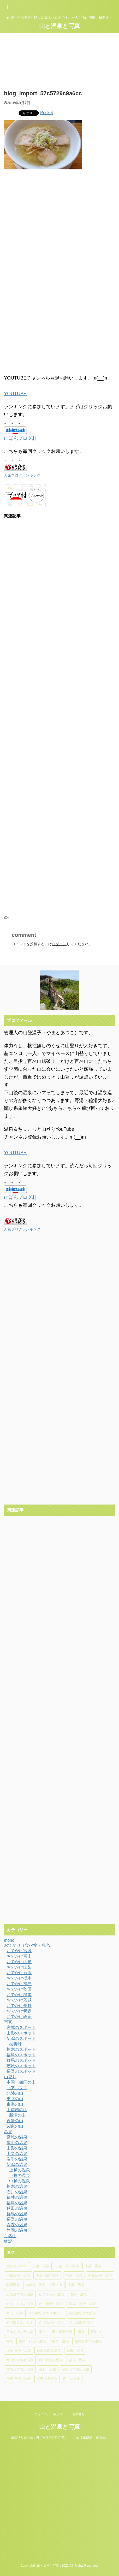 The height and width of the screenshot is (2576, 119). Describe the element at coordinates (22, 475) in the screenshot. I see `人気ブログランキング` at that location.